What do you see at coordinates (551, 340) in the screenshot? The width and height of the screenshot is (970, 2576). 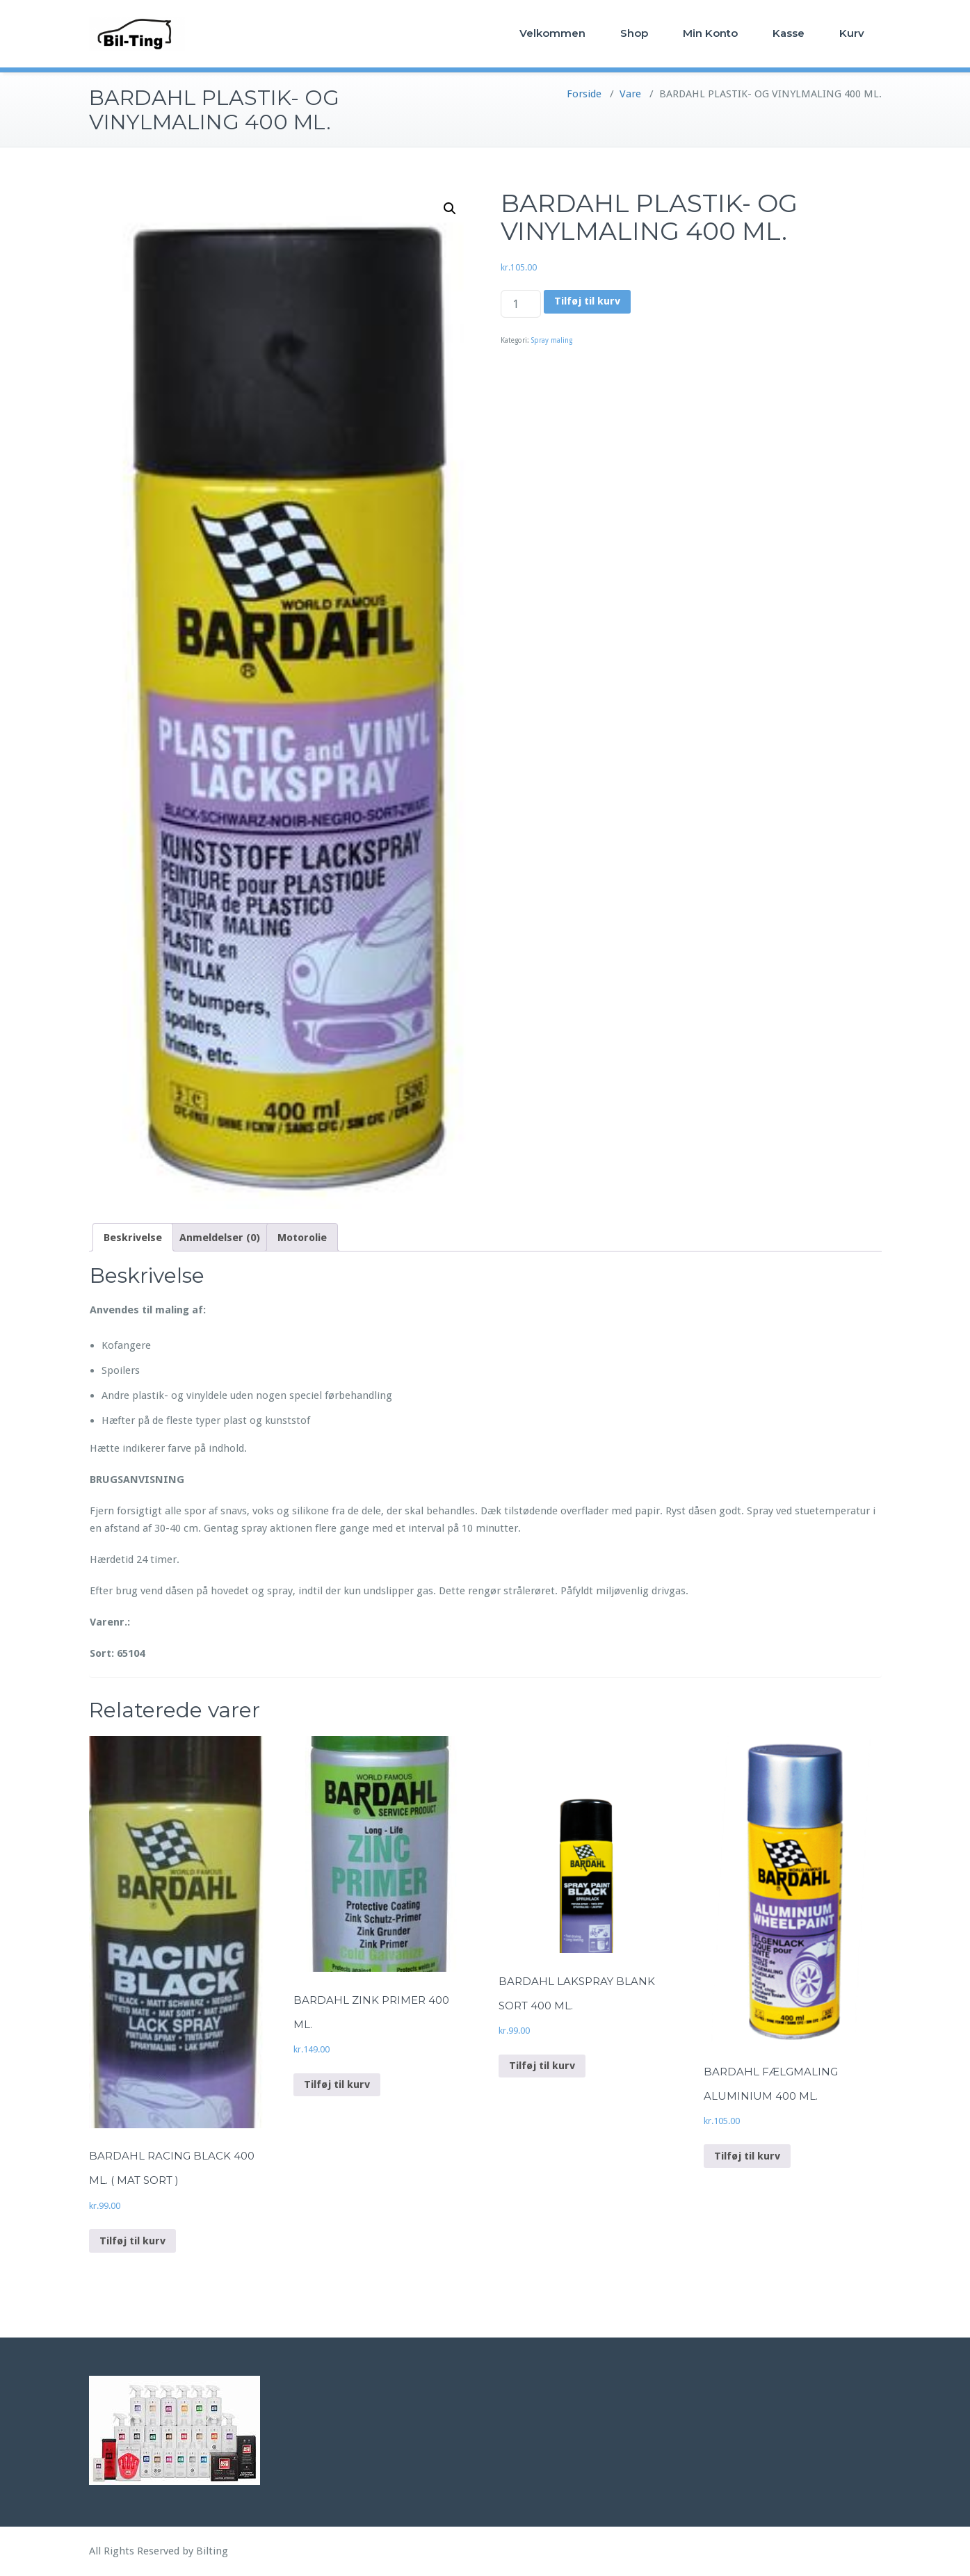 I see `Spray maling` at bounding box center [551, 340].